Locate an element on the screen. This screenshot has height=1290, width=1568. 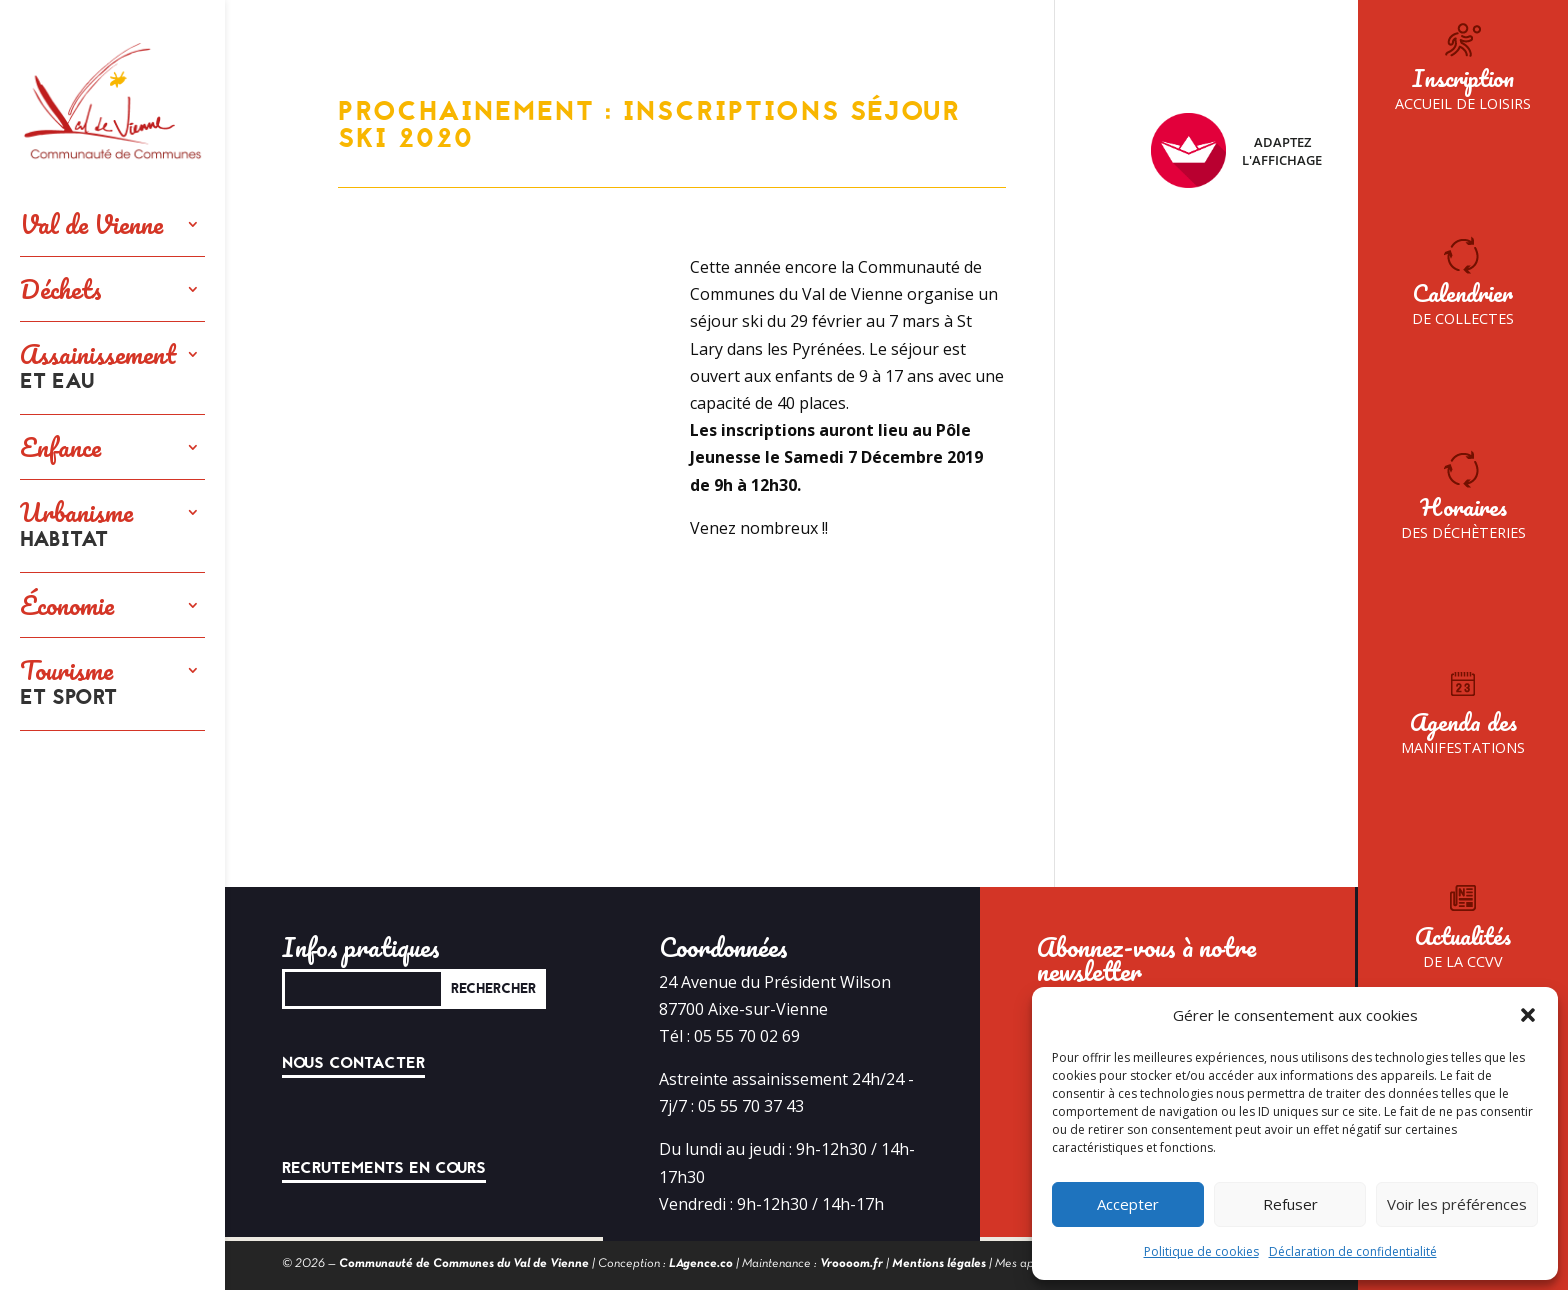
Urbanisme is located at coordinates (76, 526).